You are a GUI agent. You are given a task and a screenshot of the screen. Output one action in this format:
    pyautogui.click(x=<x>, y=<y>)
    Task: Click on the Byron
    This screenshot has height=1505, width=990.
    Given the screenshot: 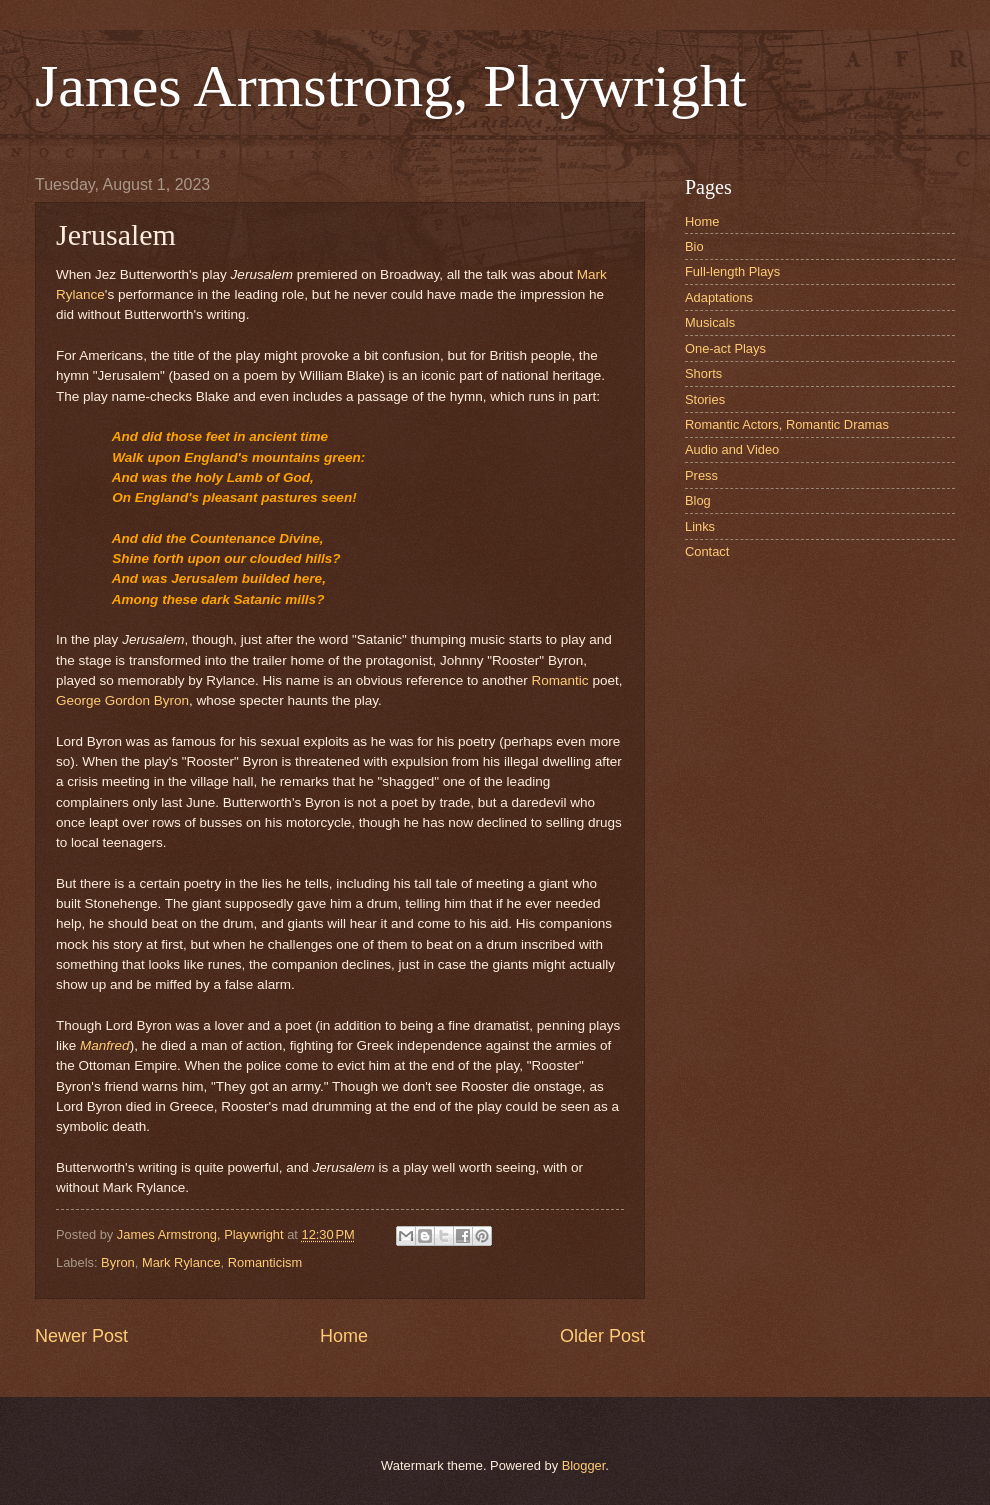 What is the action you would take?
    pyautogui.click(x=118, y=1262)
    